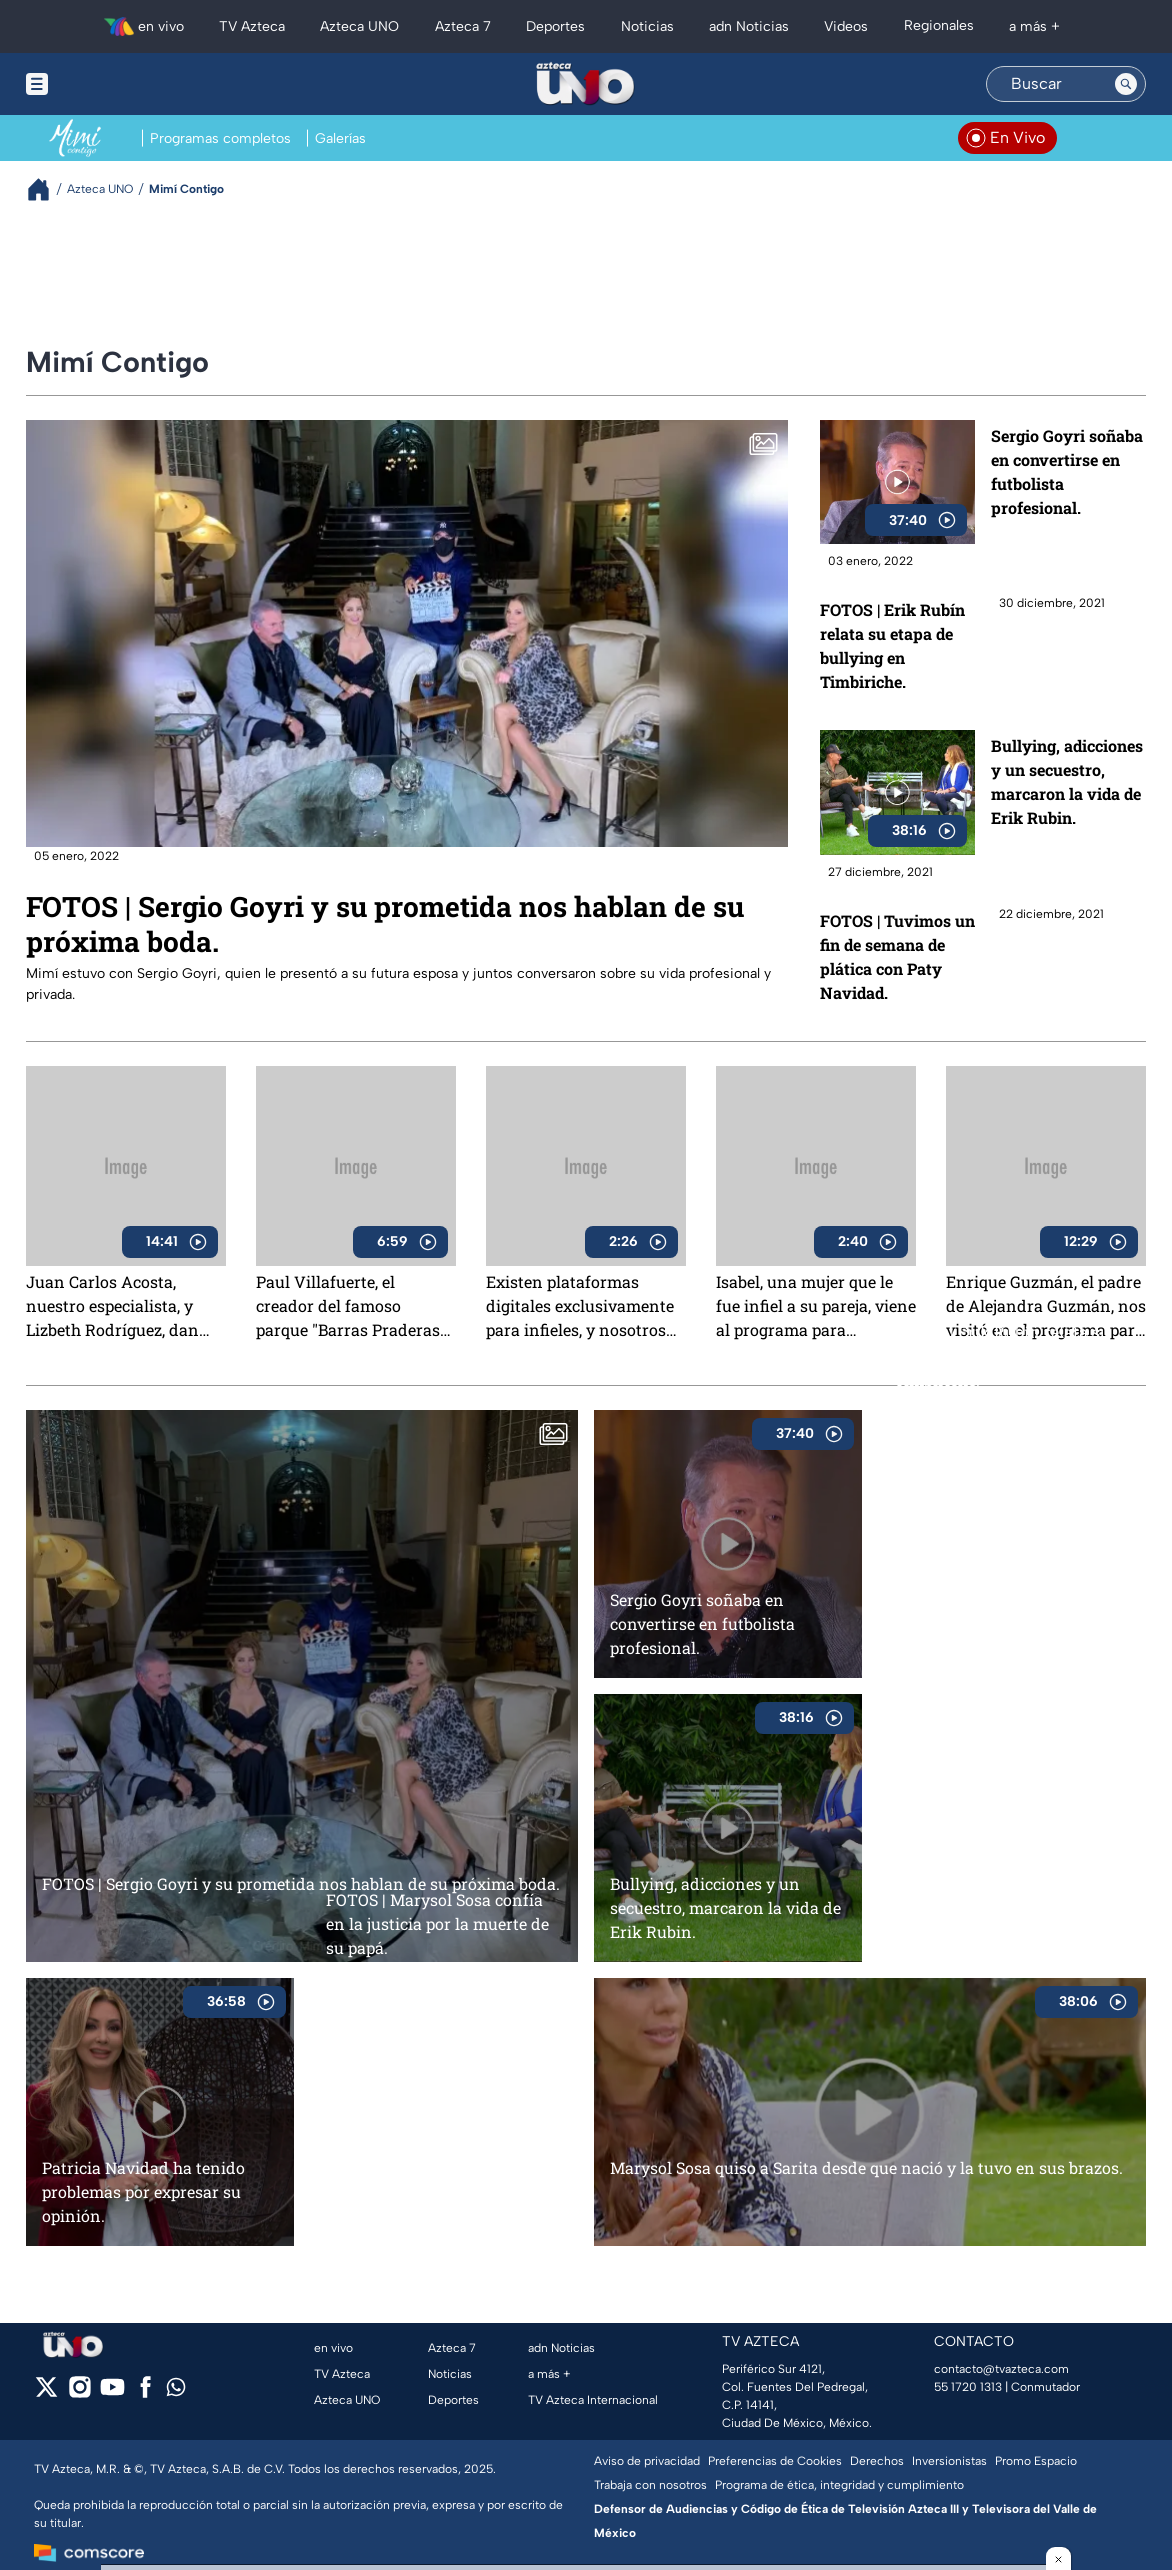 The image size is (1172, 2570). Describe the element at coordinates (437, 1923) in the screenshot. I see `FOTOS | Marysol Sosa confía en la justicia por la muerte de su papá.` at that location.